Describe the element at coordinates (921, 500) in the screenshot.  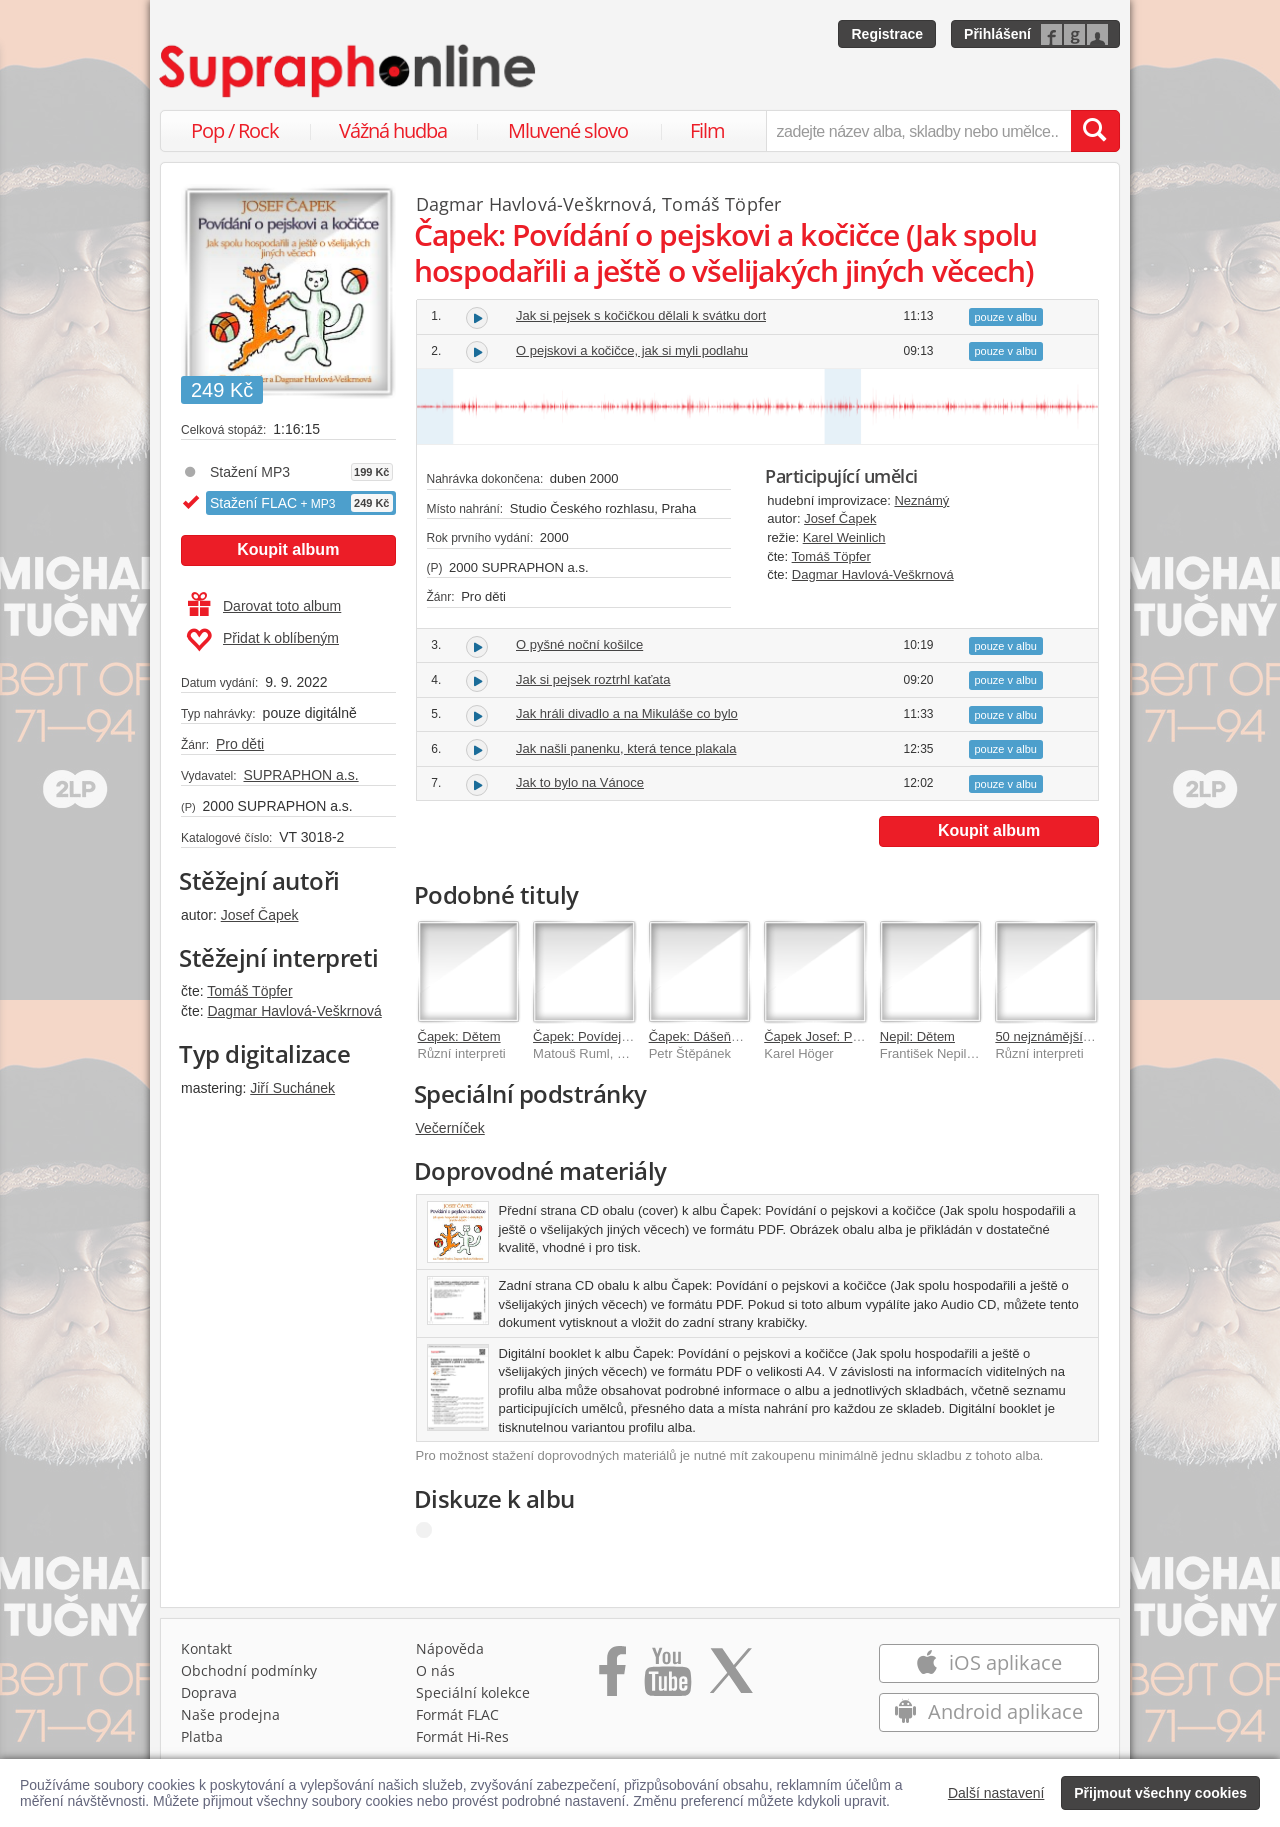
I see `Neznámý` at that location.